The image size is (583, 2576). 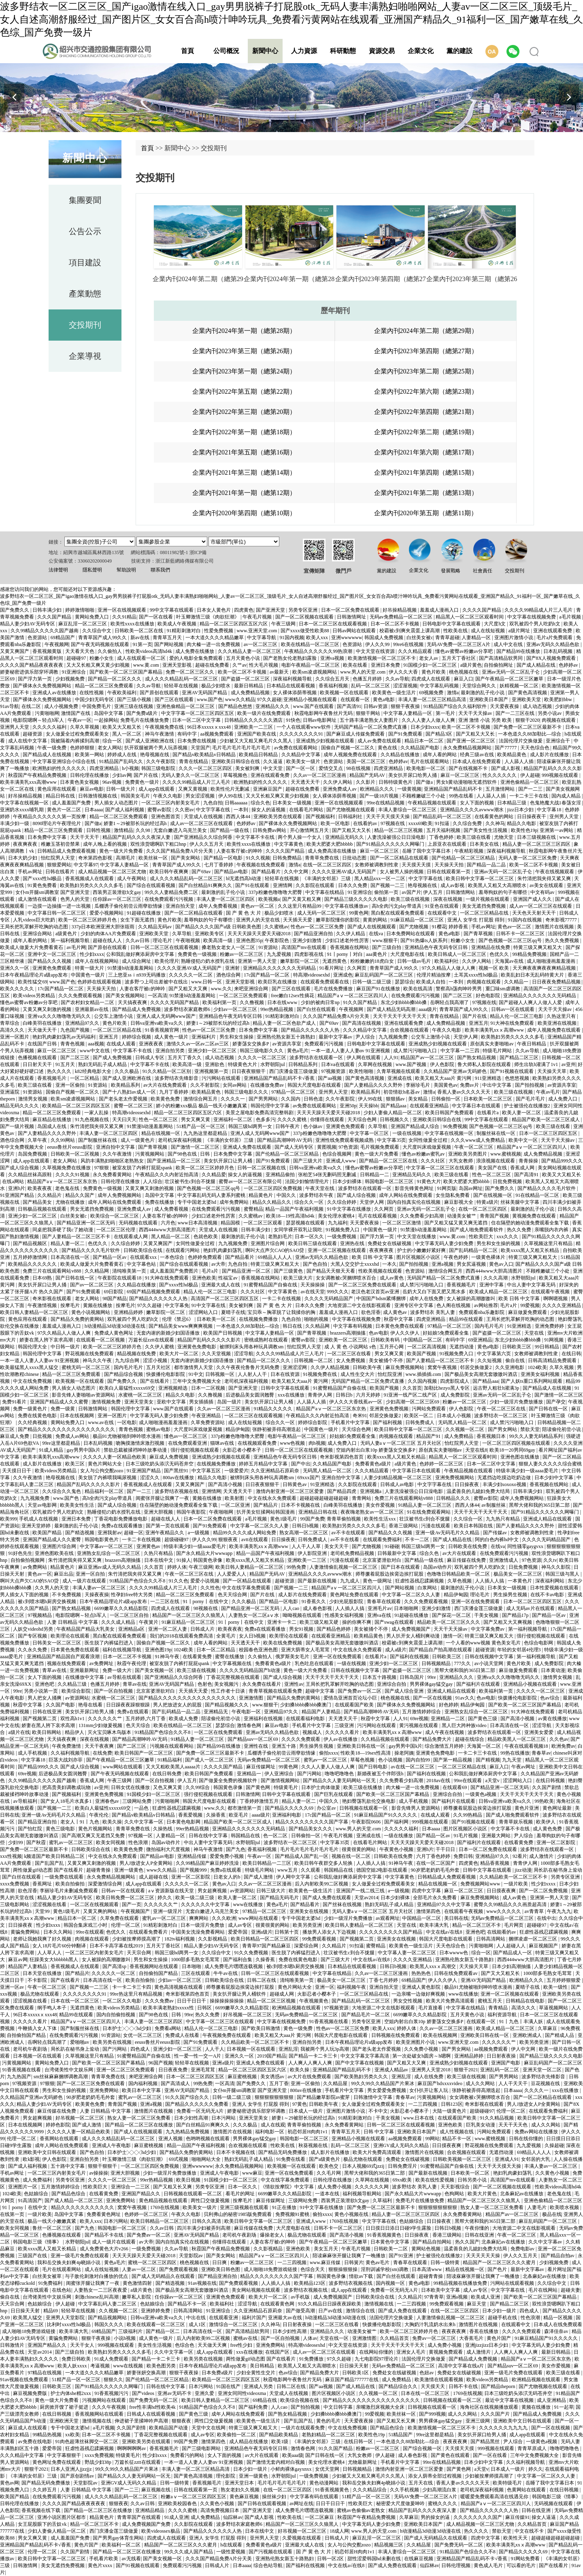 What do you see at coordinates (471, 1188) in the screenshot?
I see `岛国av网址` at bounding box center [471, 1188].